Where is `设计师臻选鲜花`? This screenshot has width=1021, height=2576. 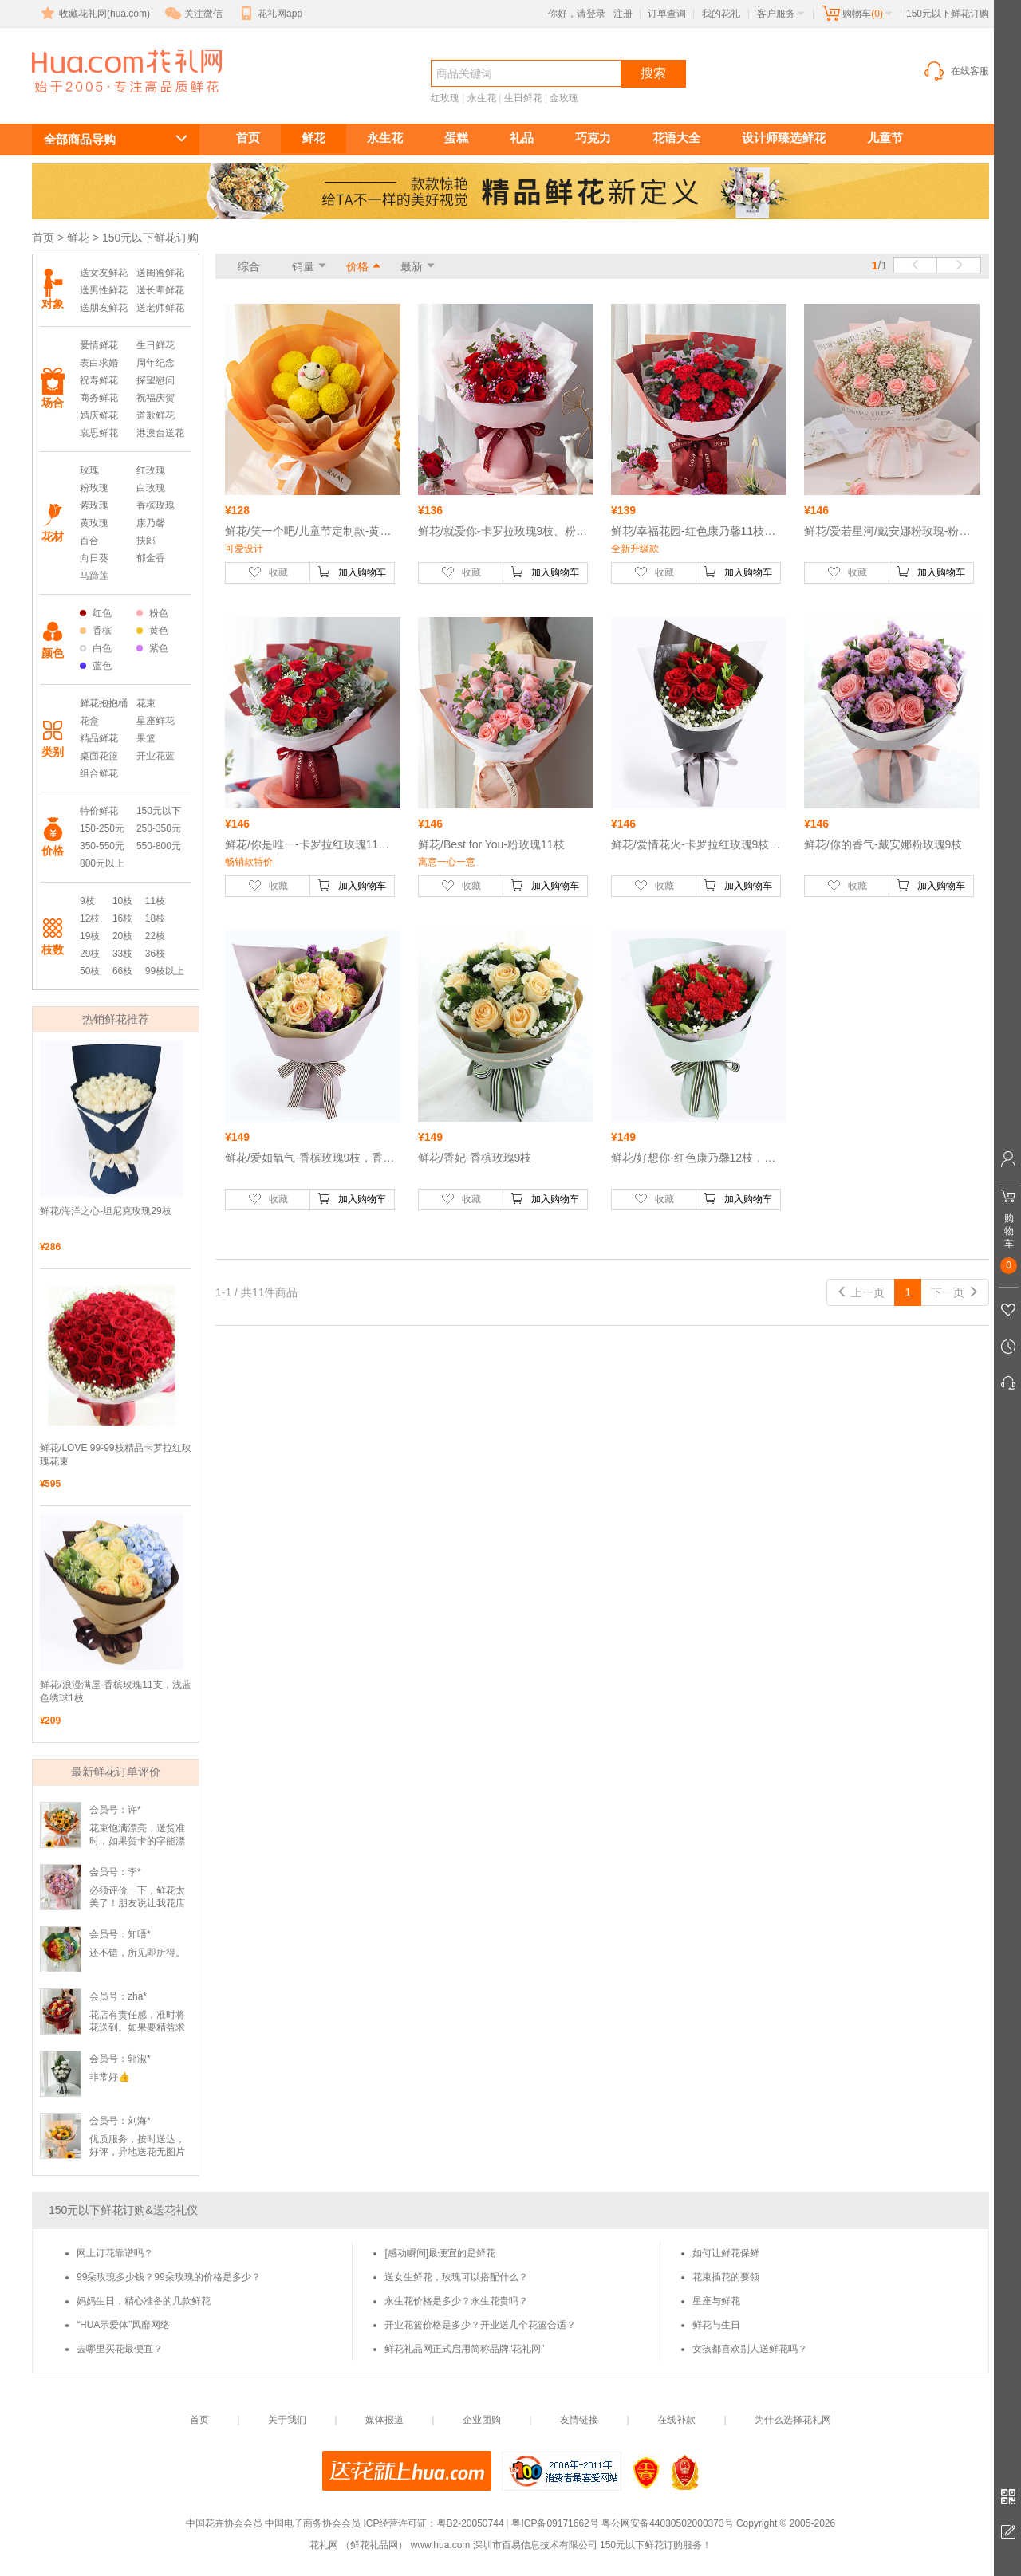 设计师臻选鲜花 is located at coordinates (784, 137).